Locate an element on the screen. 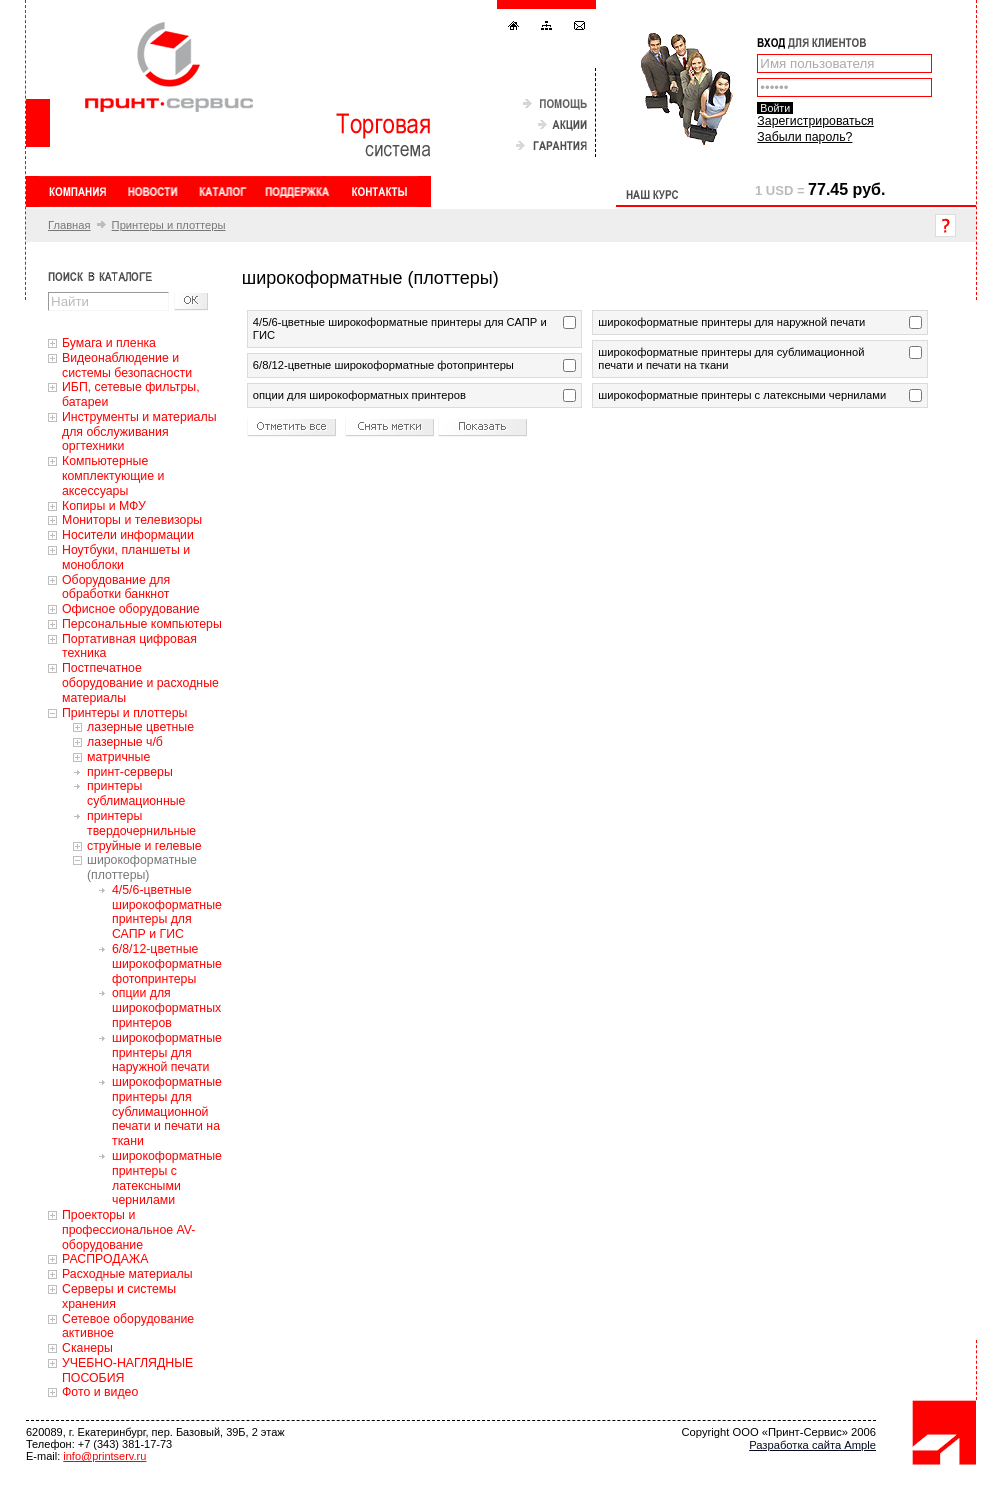  Принтеры и плоттеры is located at coordinates (169, 225).